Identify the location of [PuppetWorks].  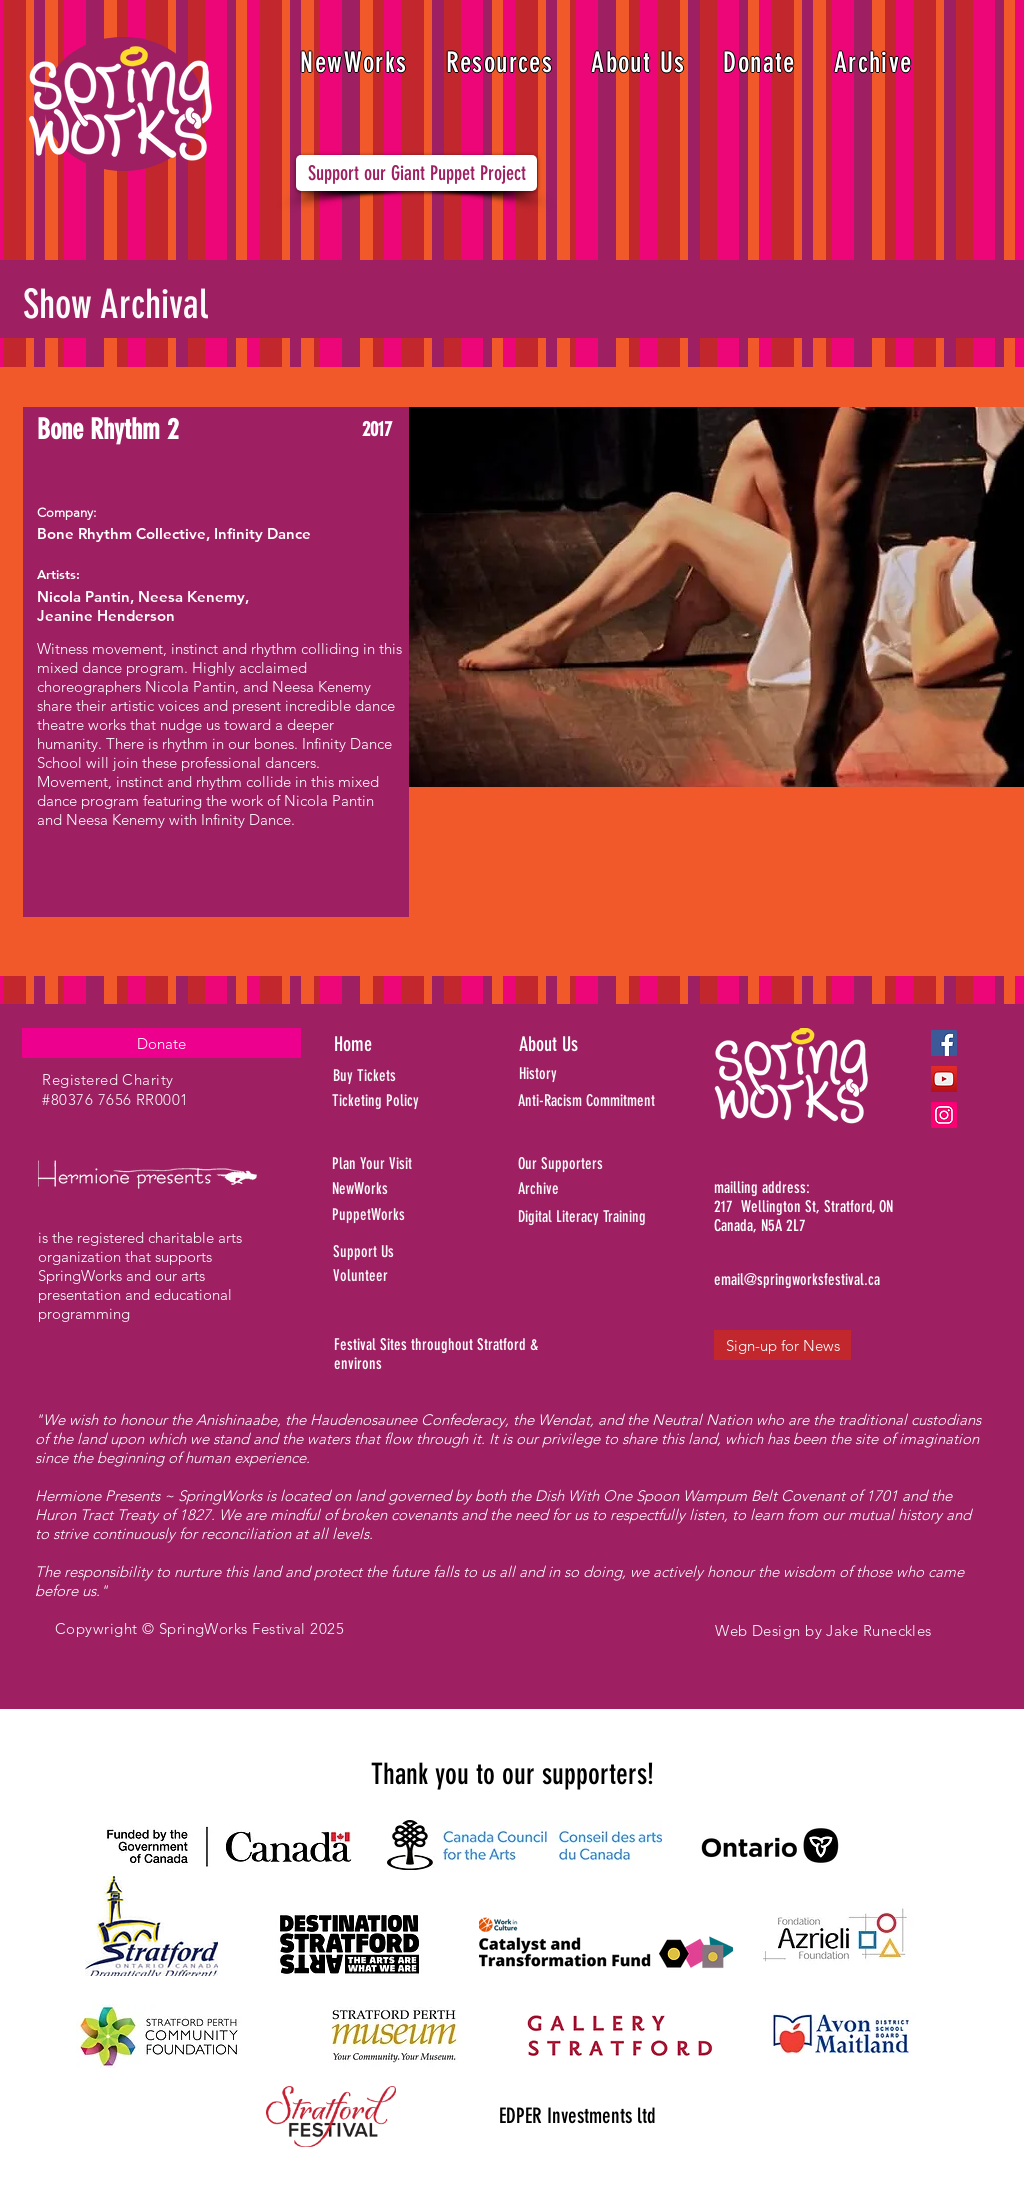
(405, 1215).